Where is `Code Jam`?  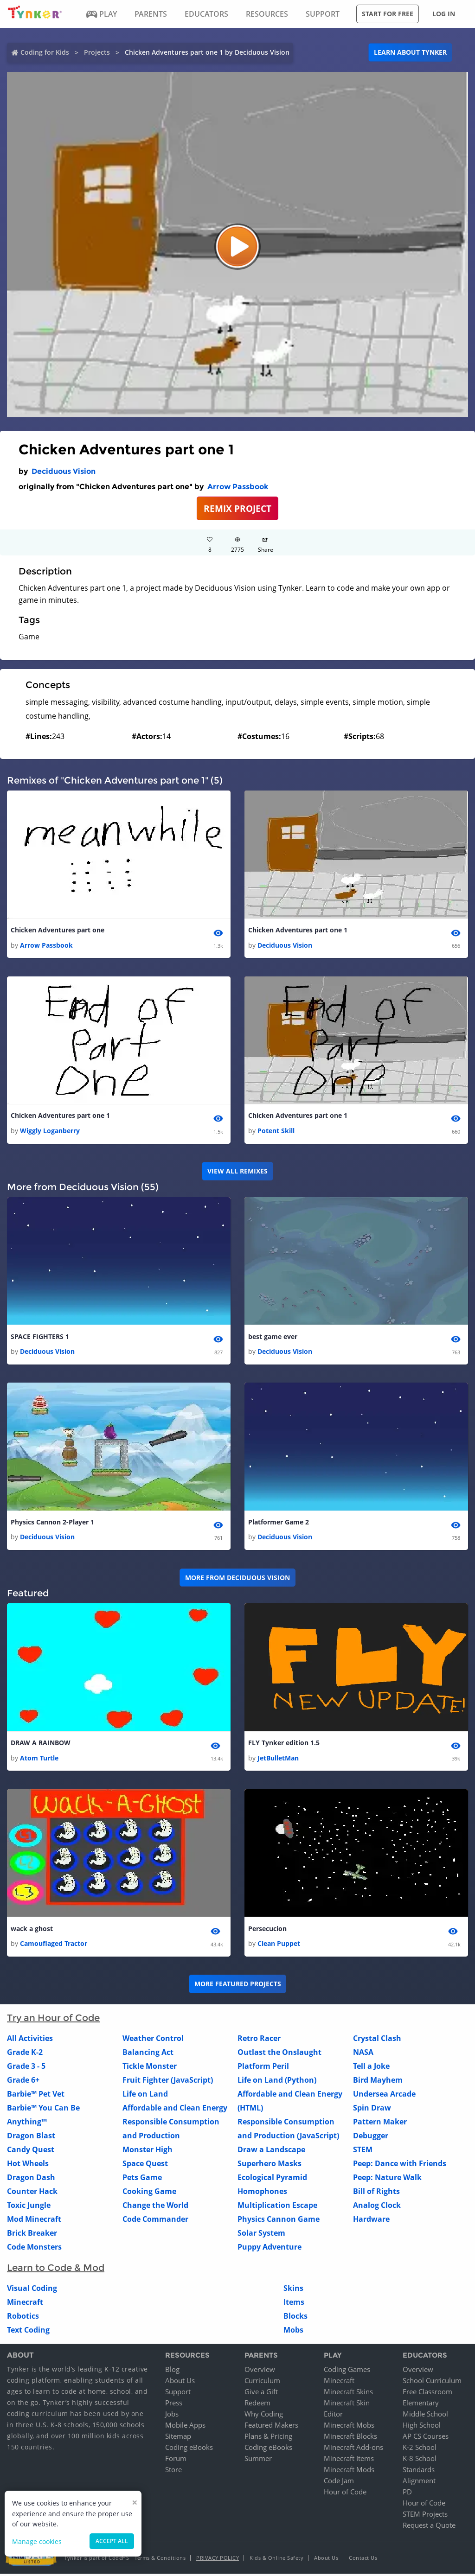 Code Jam is located at coordinates (339, 2482).